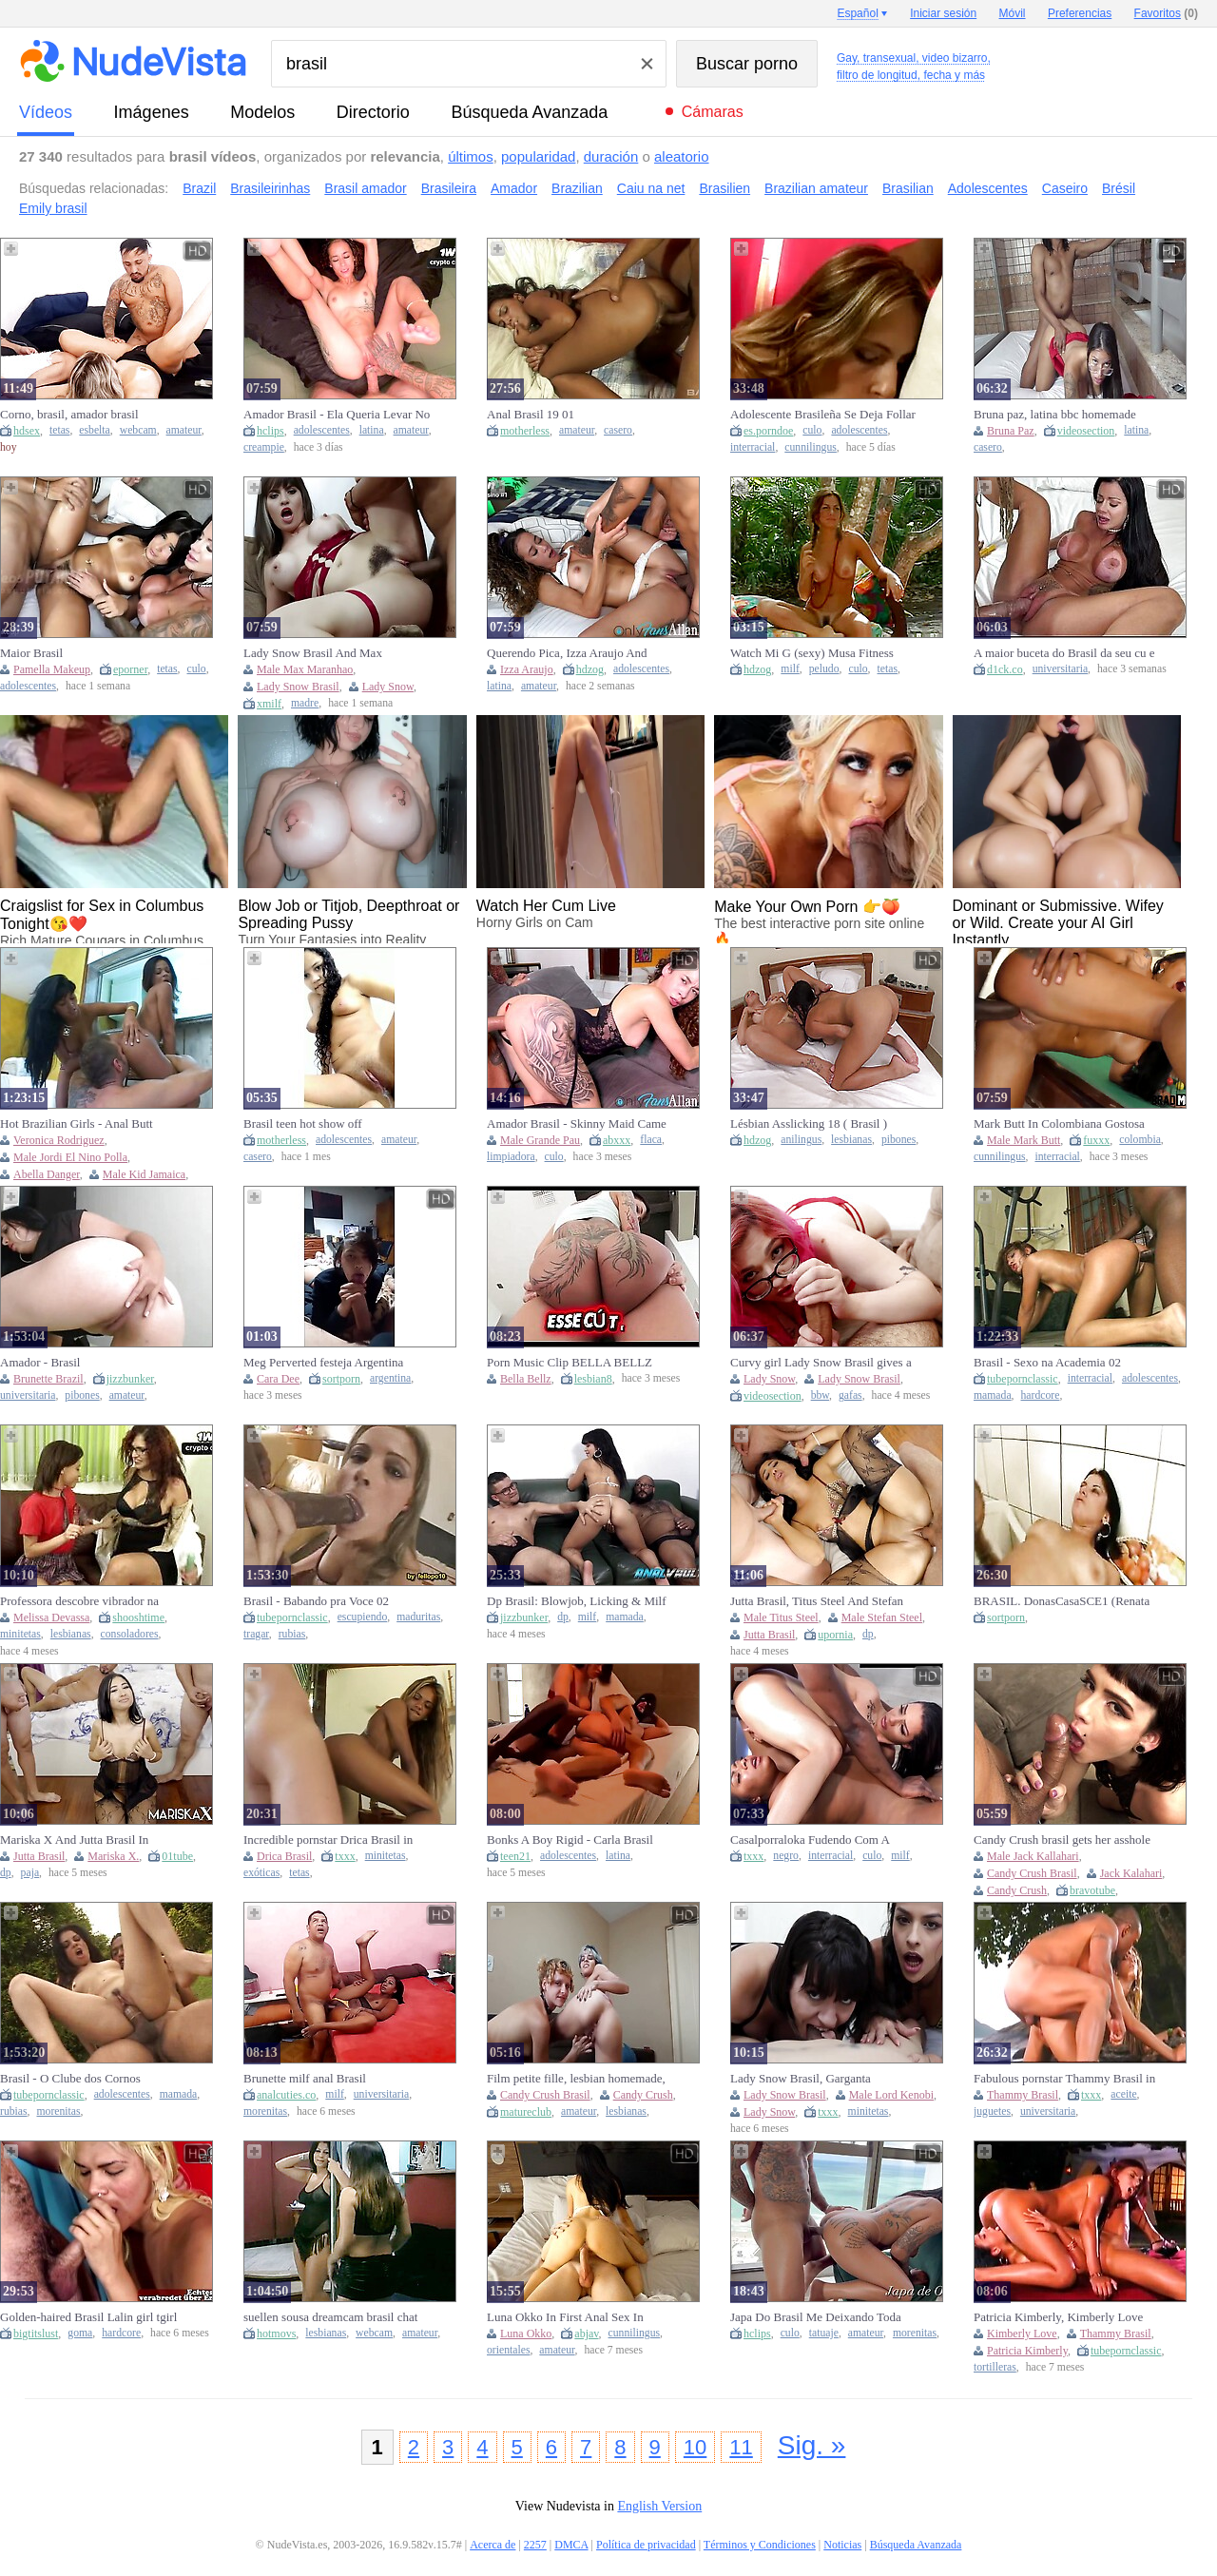 The width and height of the screenshot is (1217, 2576). Describe the element at coordinates (816, 188) in the screenshot. I see `Brazilian amateur` at that location.